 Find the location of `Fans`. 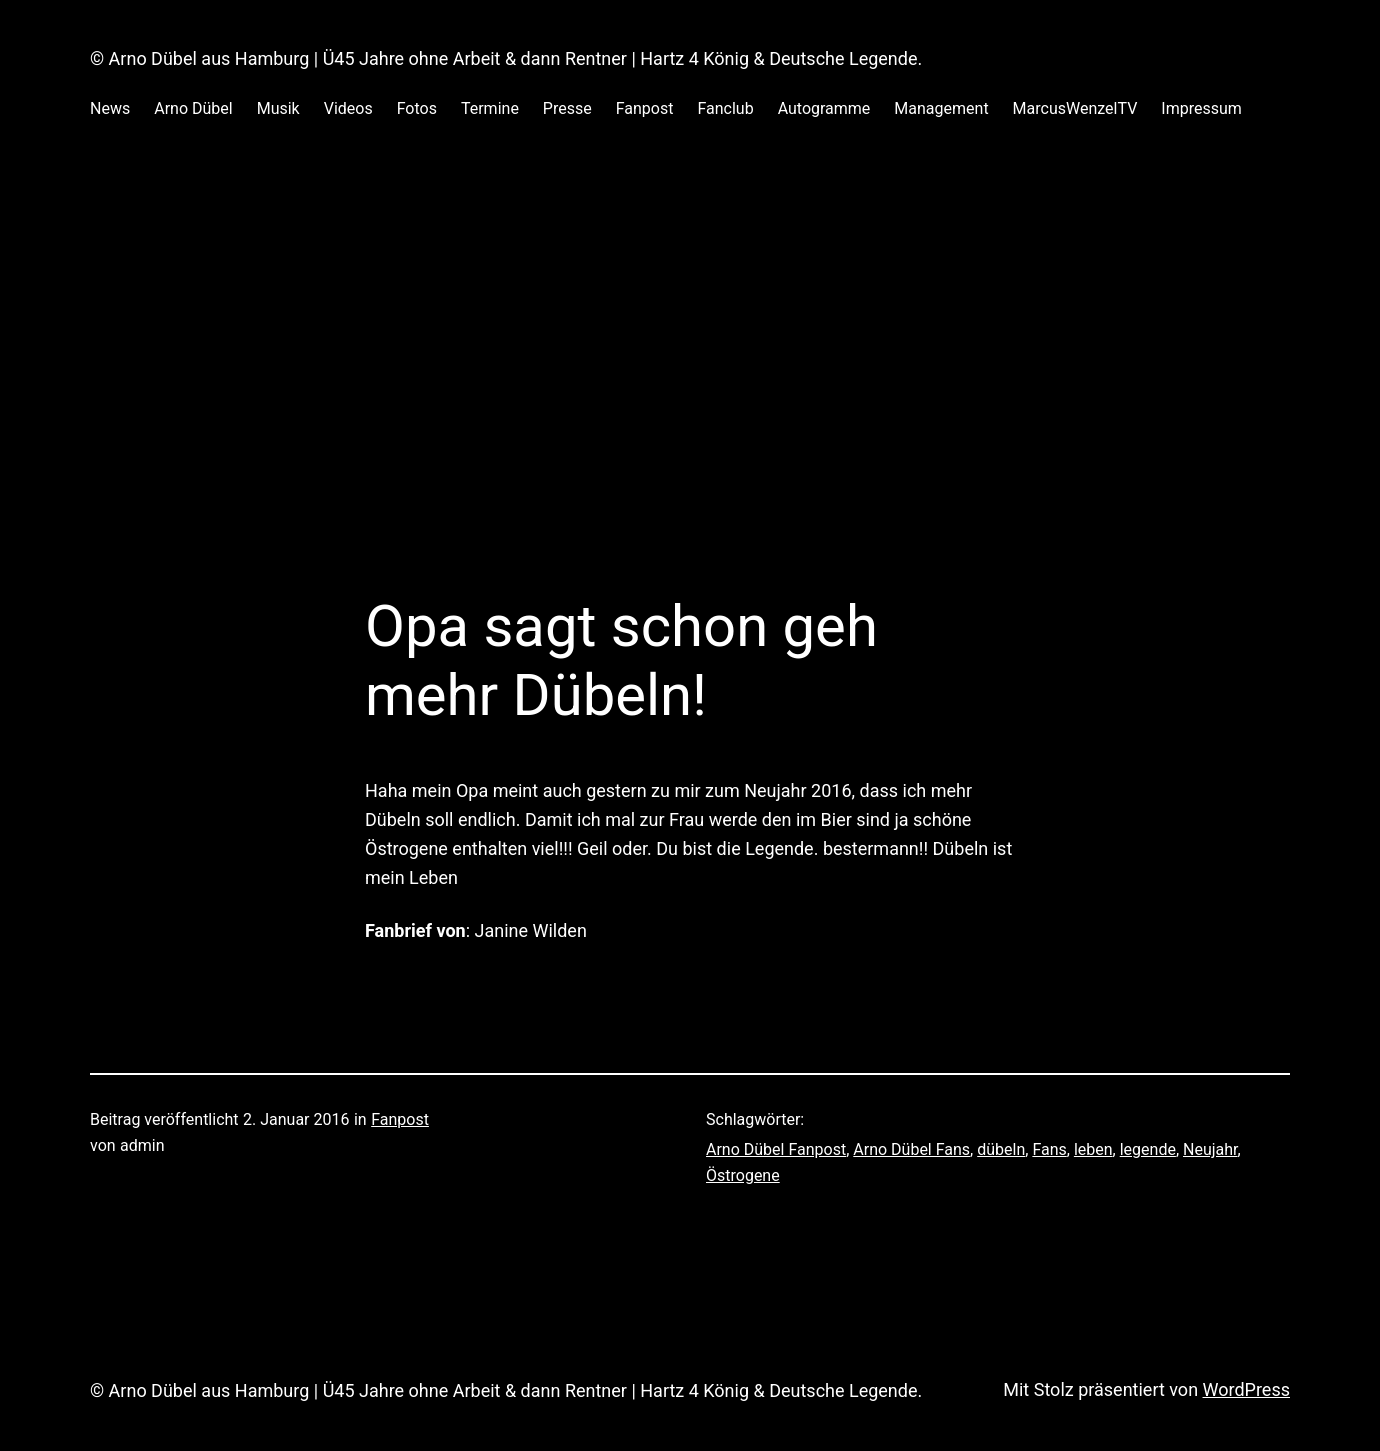

Fans is located at coordinates (1049, 1149).